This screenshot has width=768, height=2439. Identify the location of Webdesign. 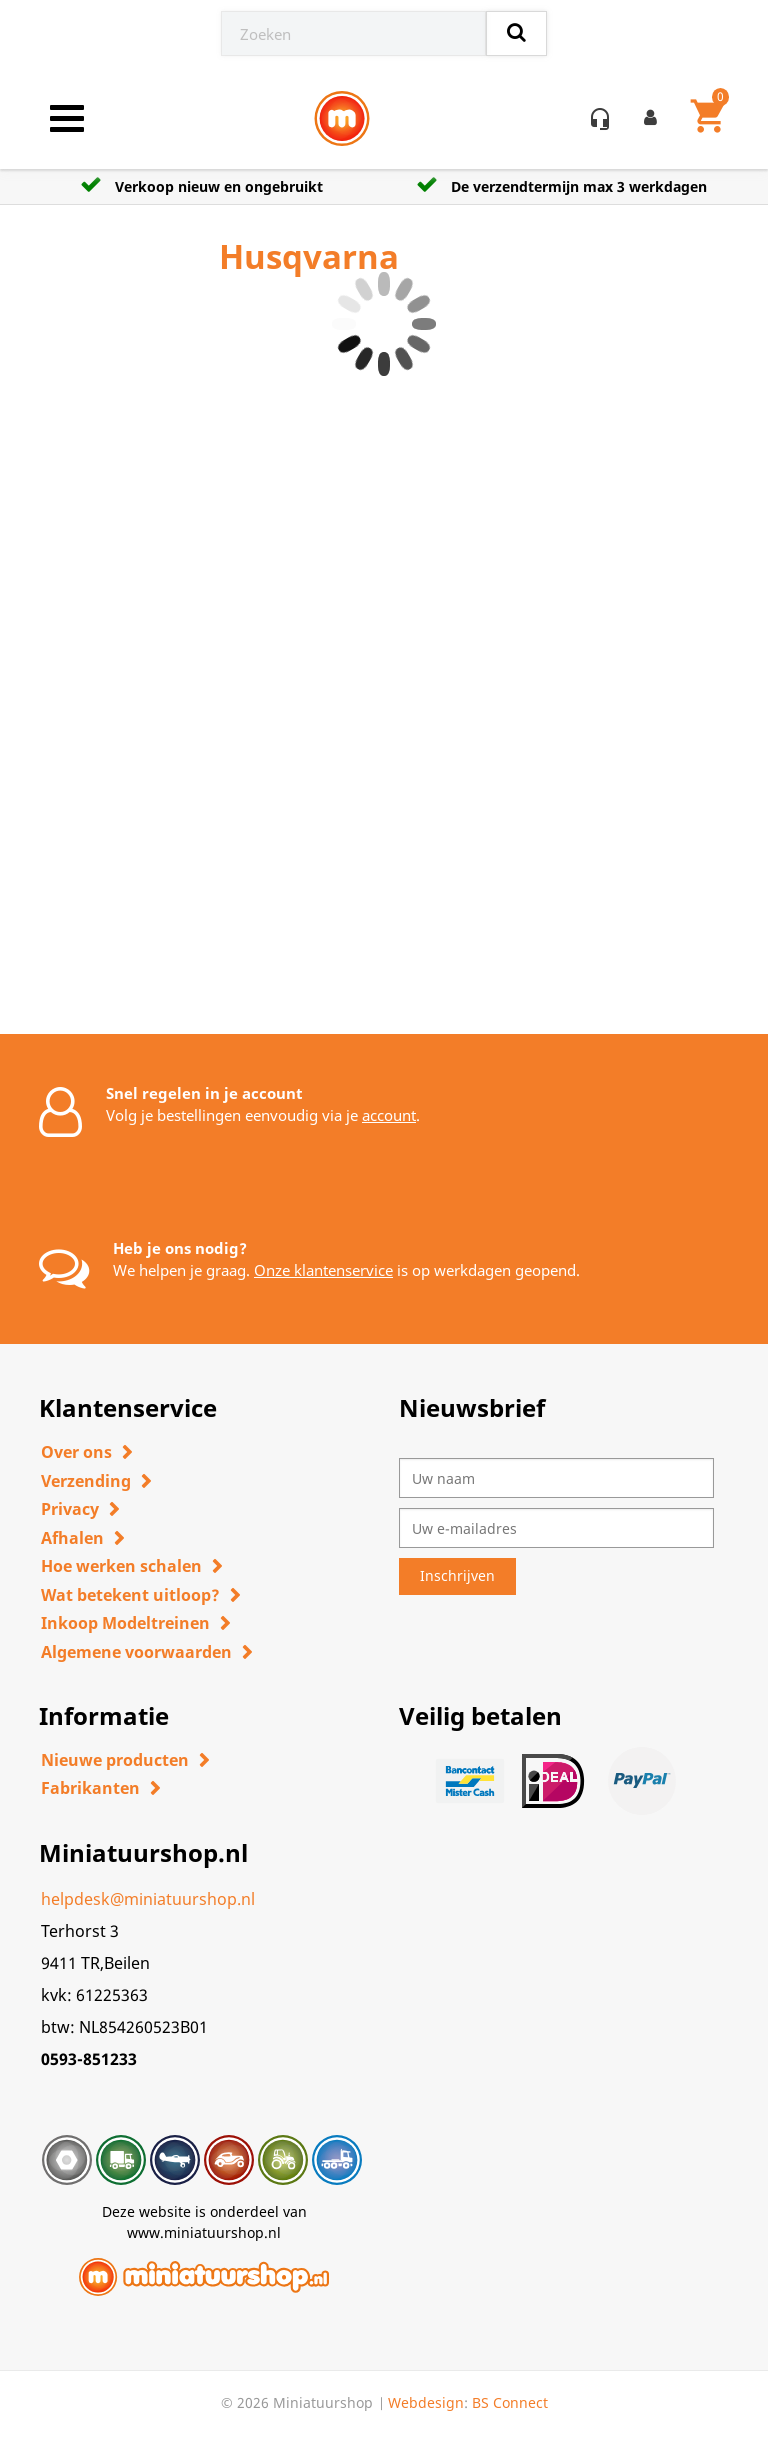
(426, 2402).